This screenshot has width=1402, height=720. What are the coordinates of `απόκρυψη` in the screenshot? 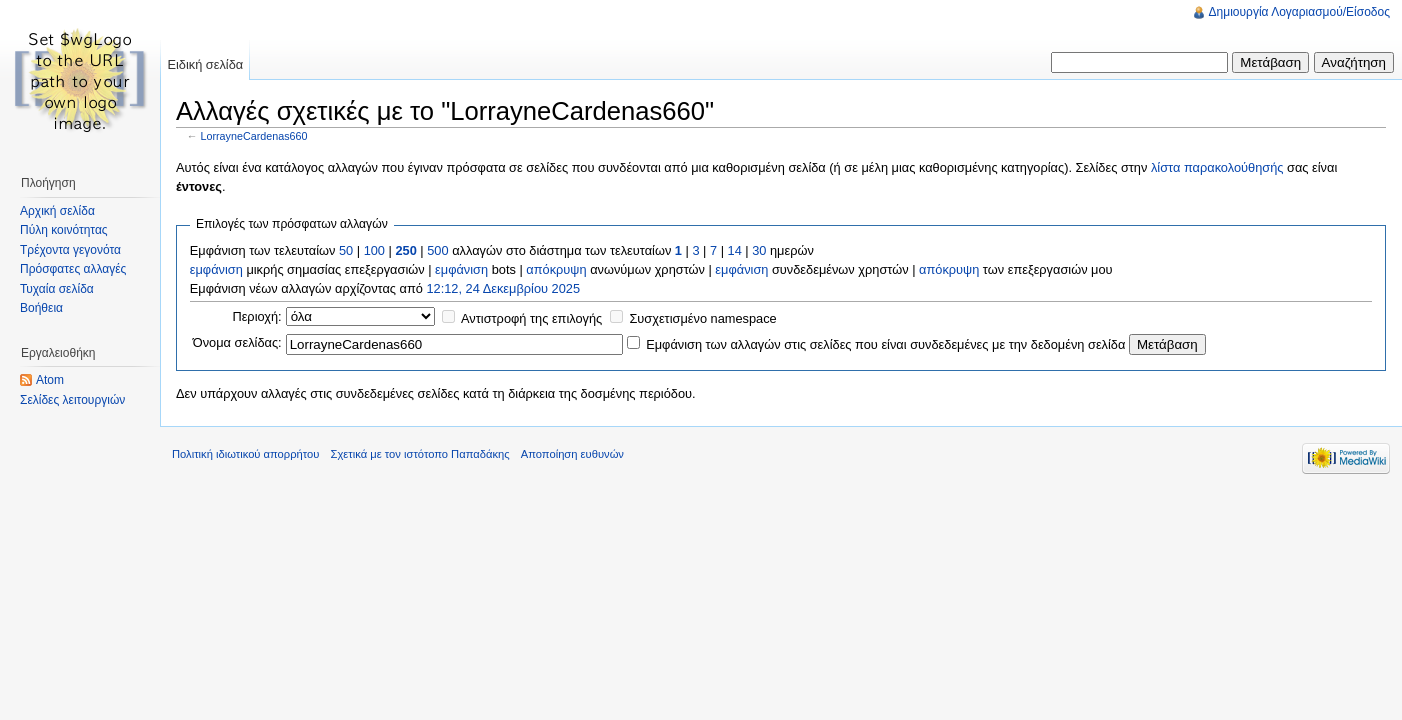 It's located at (556, 269).